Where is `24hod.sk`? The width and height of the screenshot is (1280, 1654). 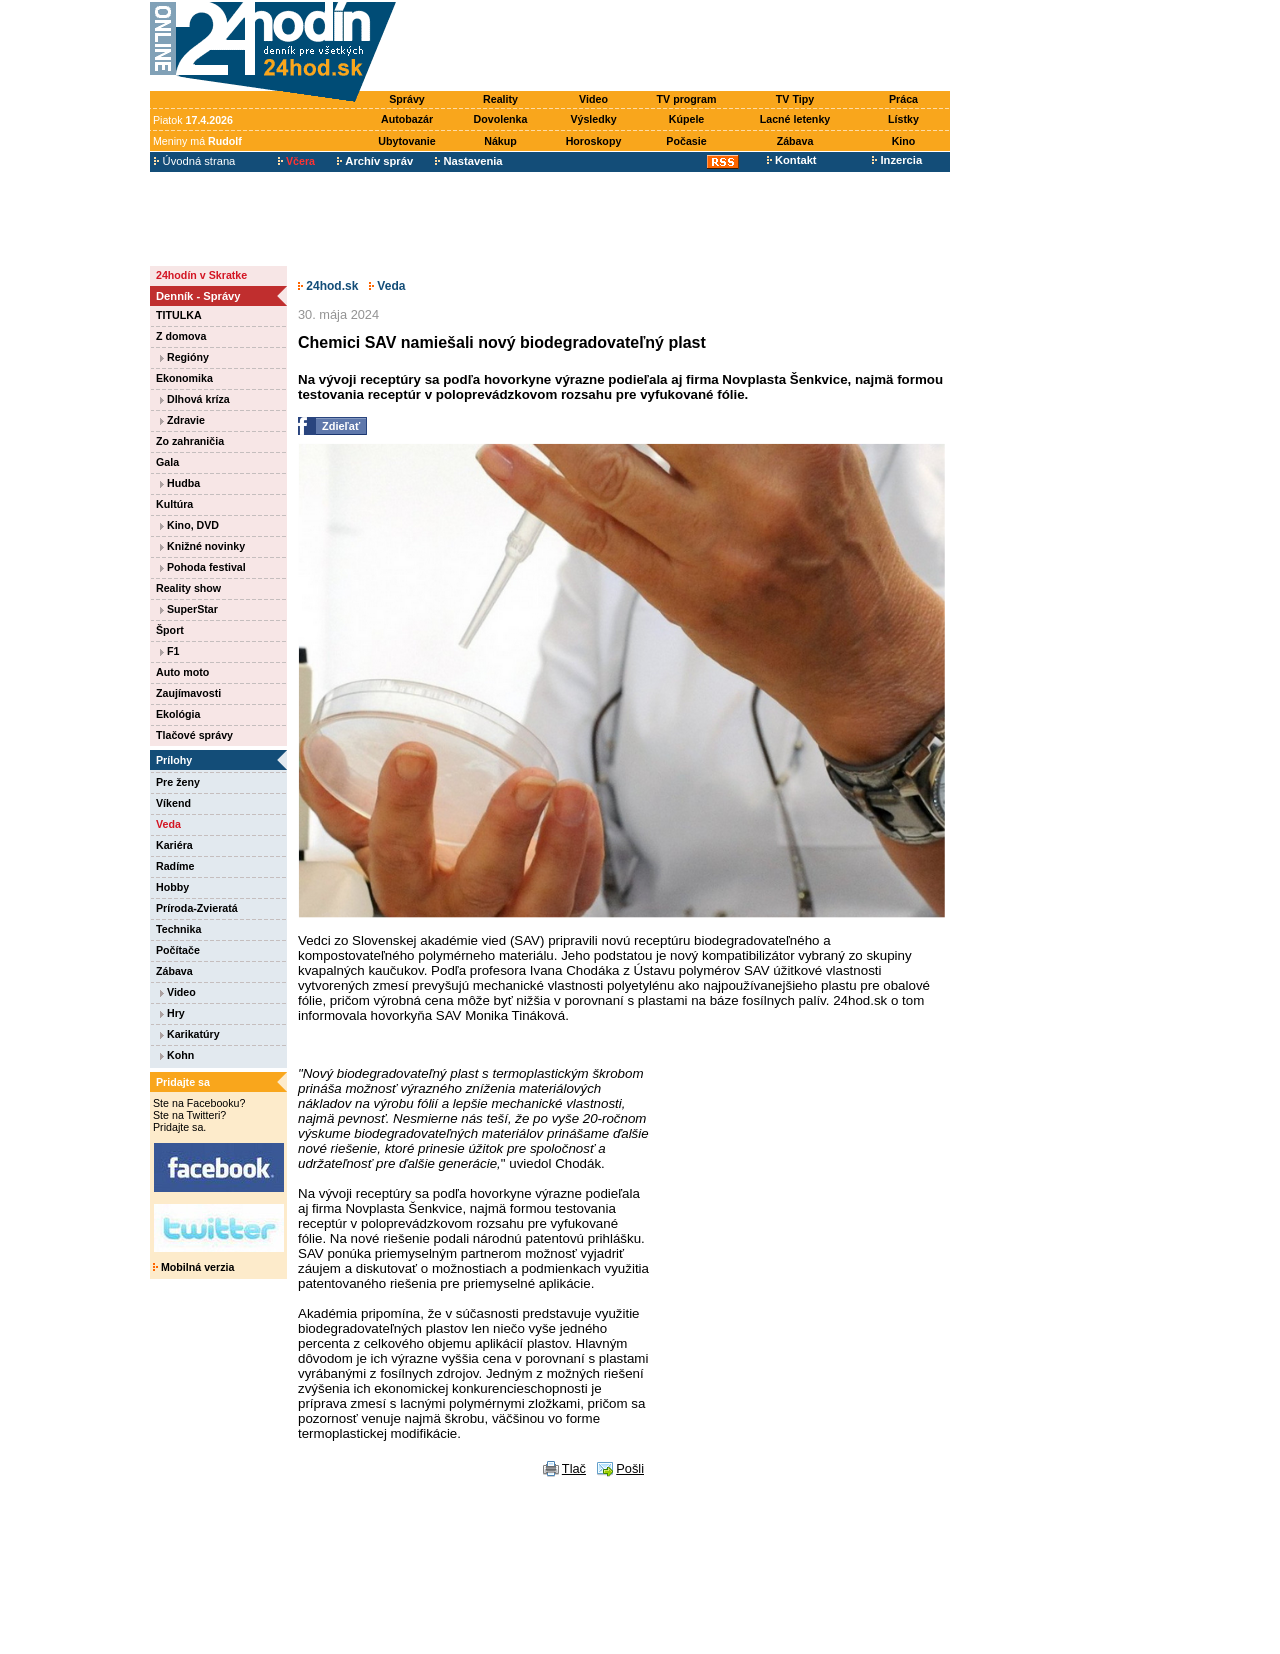 24hod.sk is located at coordinates (328, 286).